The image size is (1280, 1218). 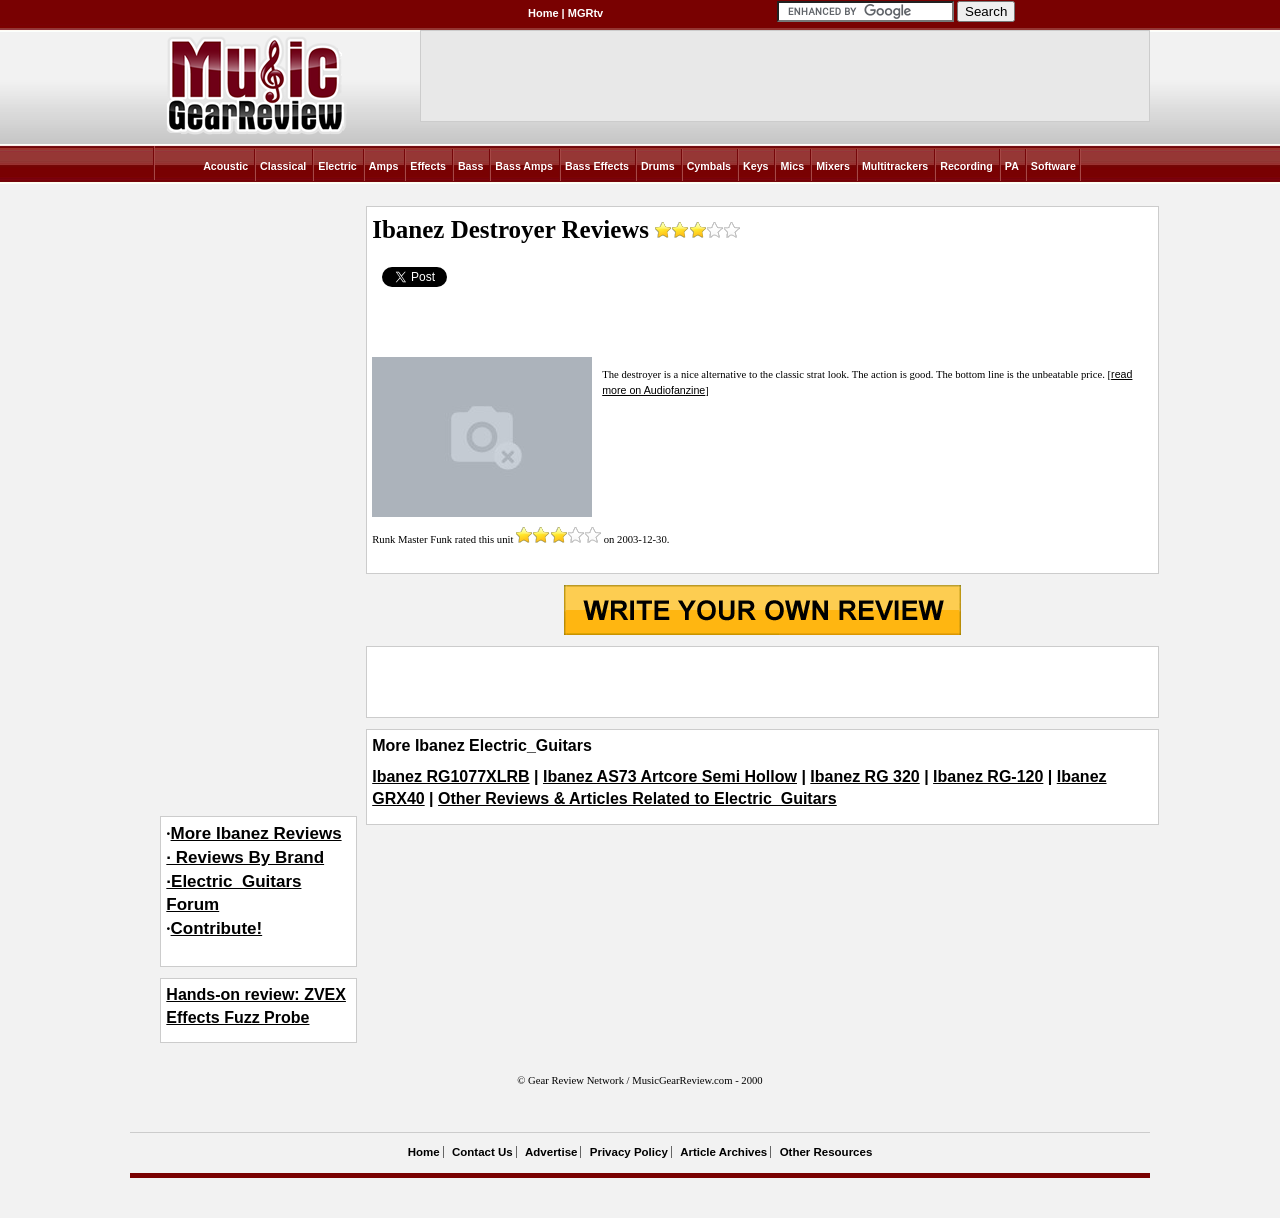 I want to click on Ibanez AS73 Artcore Semi Hollow, so click(x=670, y=776).